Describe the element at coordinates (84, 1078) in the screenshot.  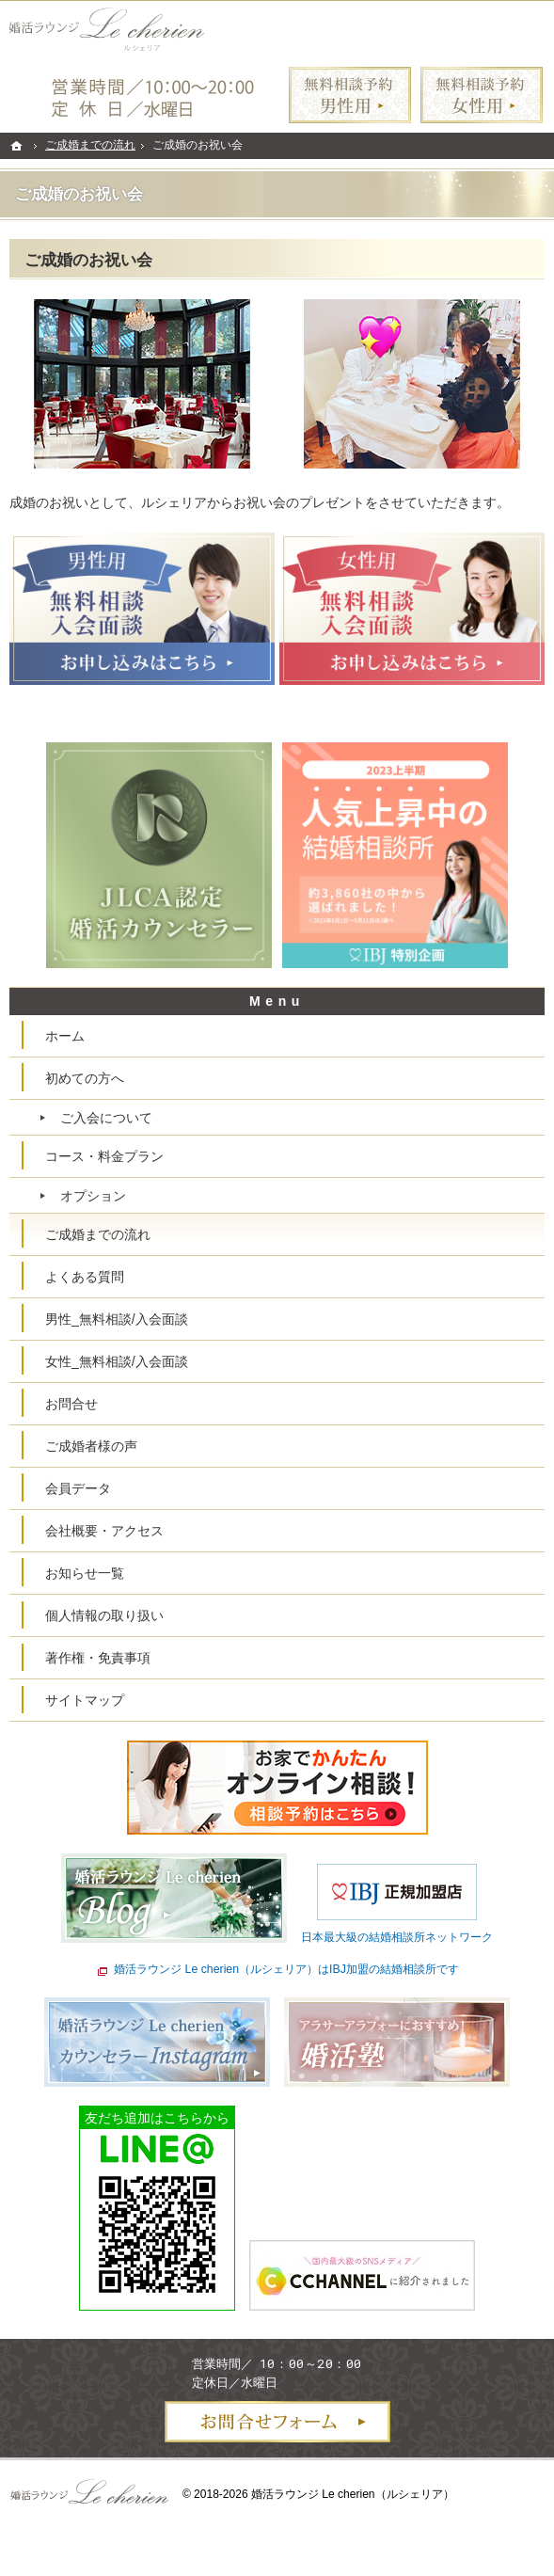
I see `初めての方へ` at that location.